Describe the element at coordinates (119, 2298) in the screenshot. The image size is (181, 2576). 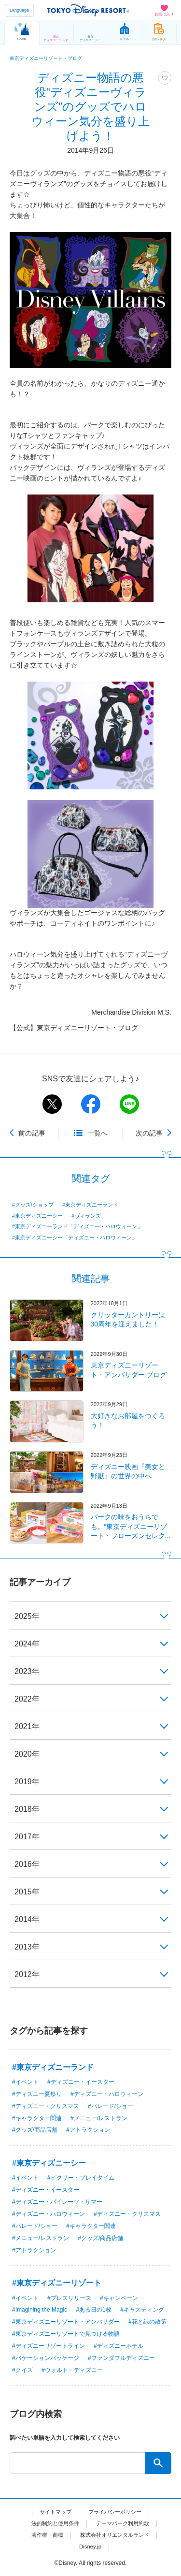
I see `#キャンペーン` at that location.